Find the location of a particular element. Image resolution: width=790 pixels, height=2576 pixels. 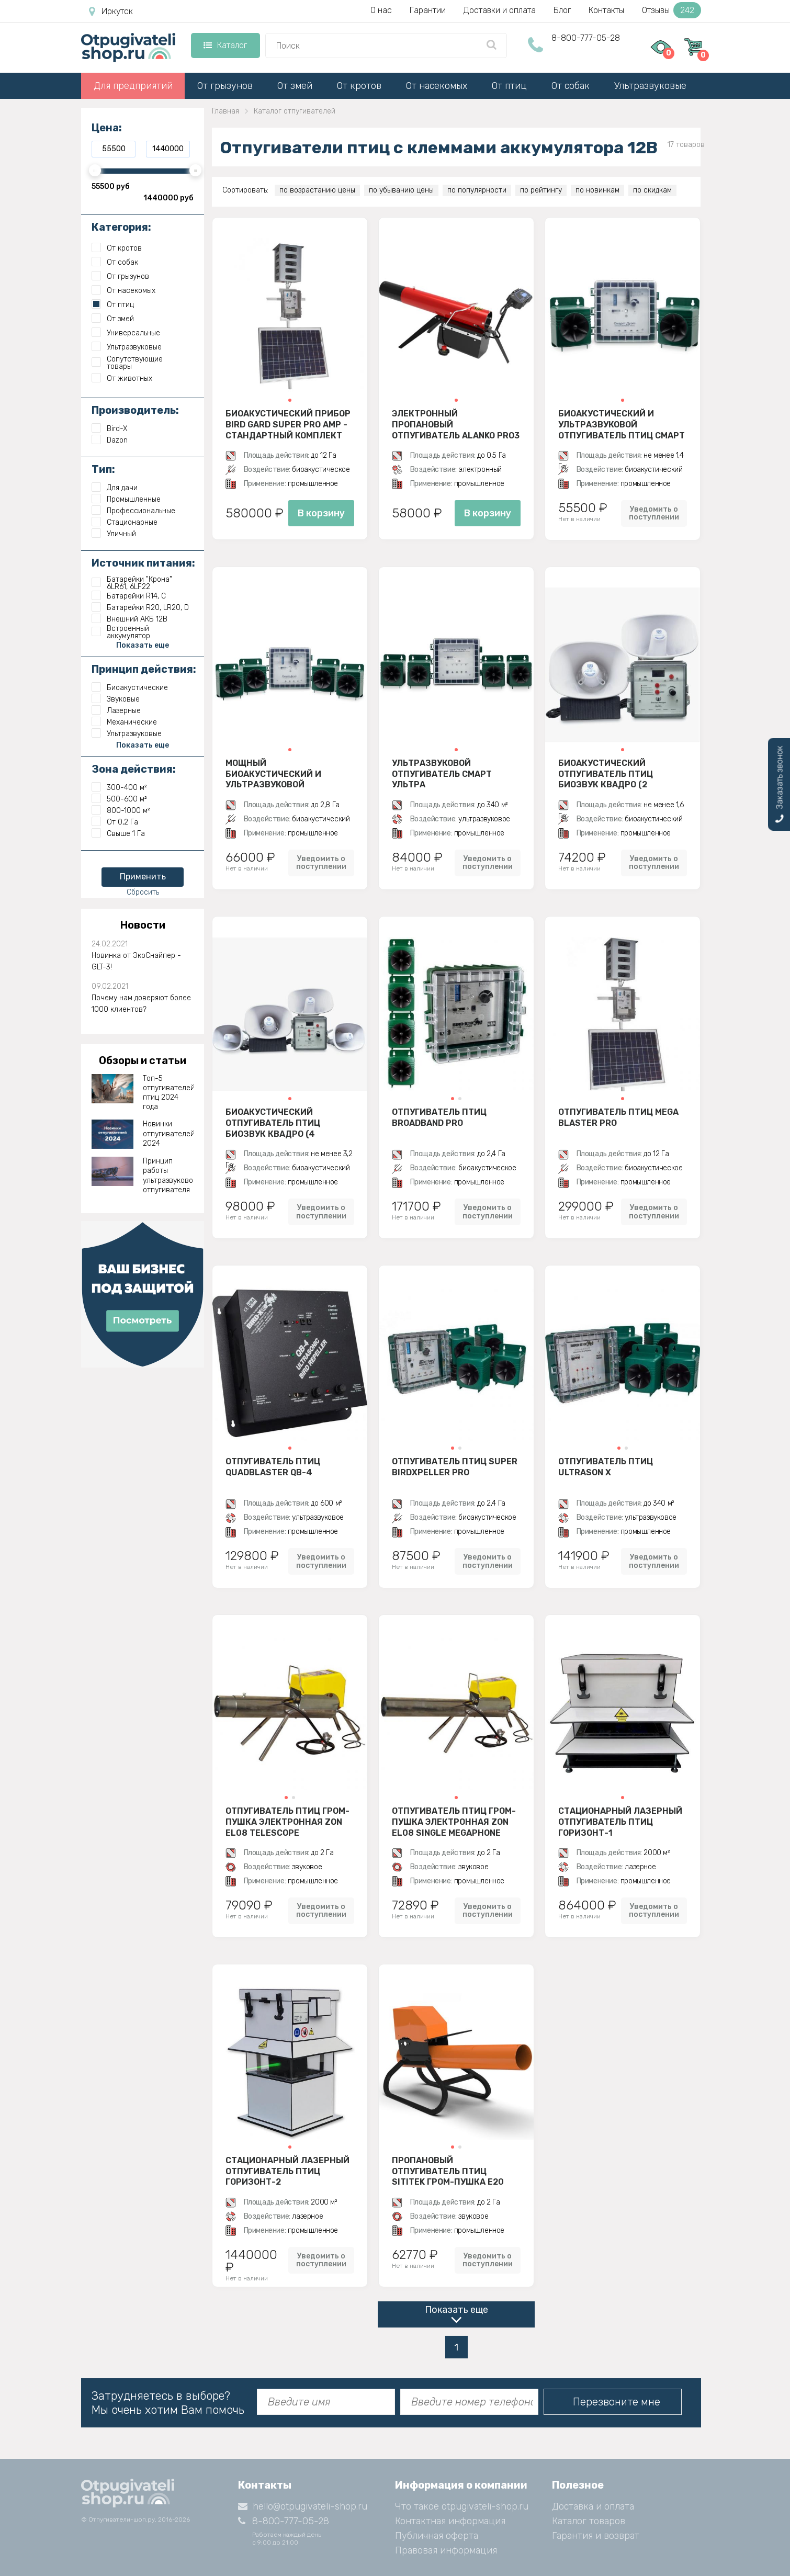

hello@otpugivateli-shop.ru is located at coordinates (302, 2506).